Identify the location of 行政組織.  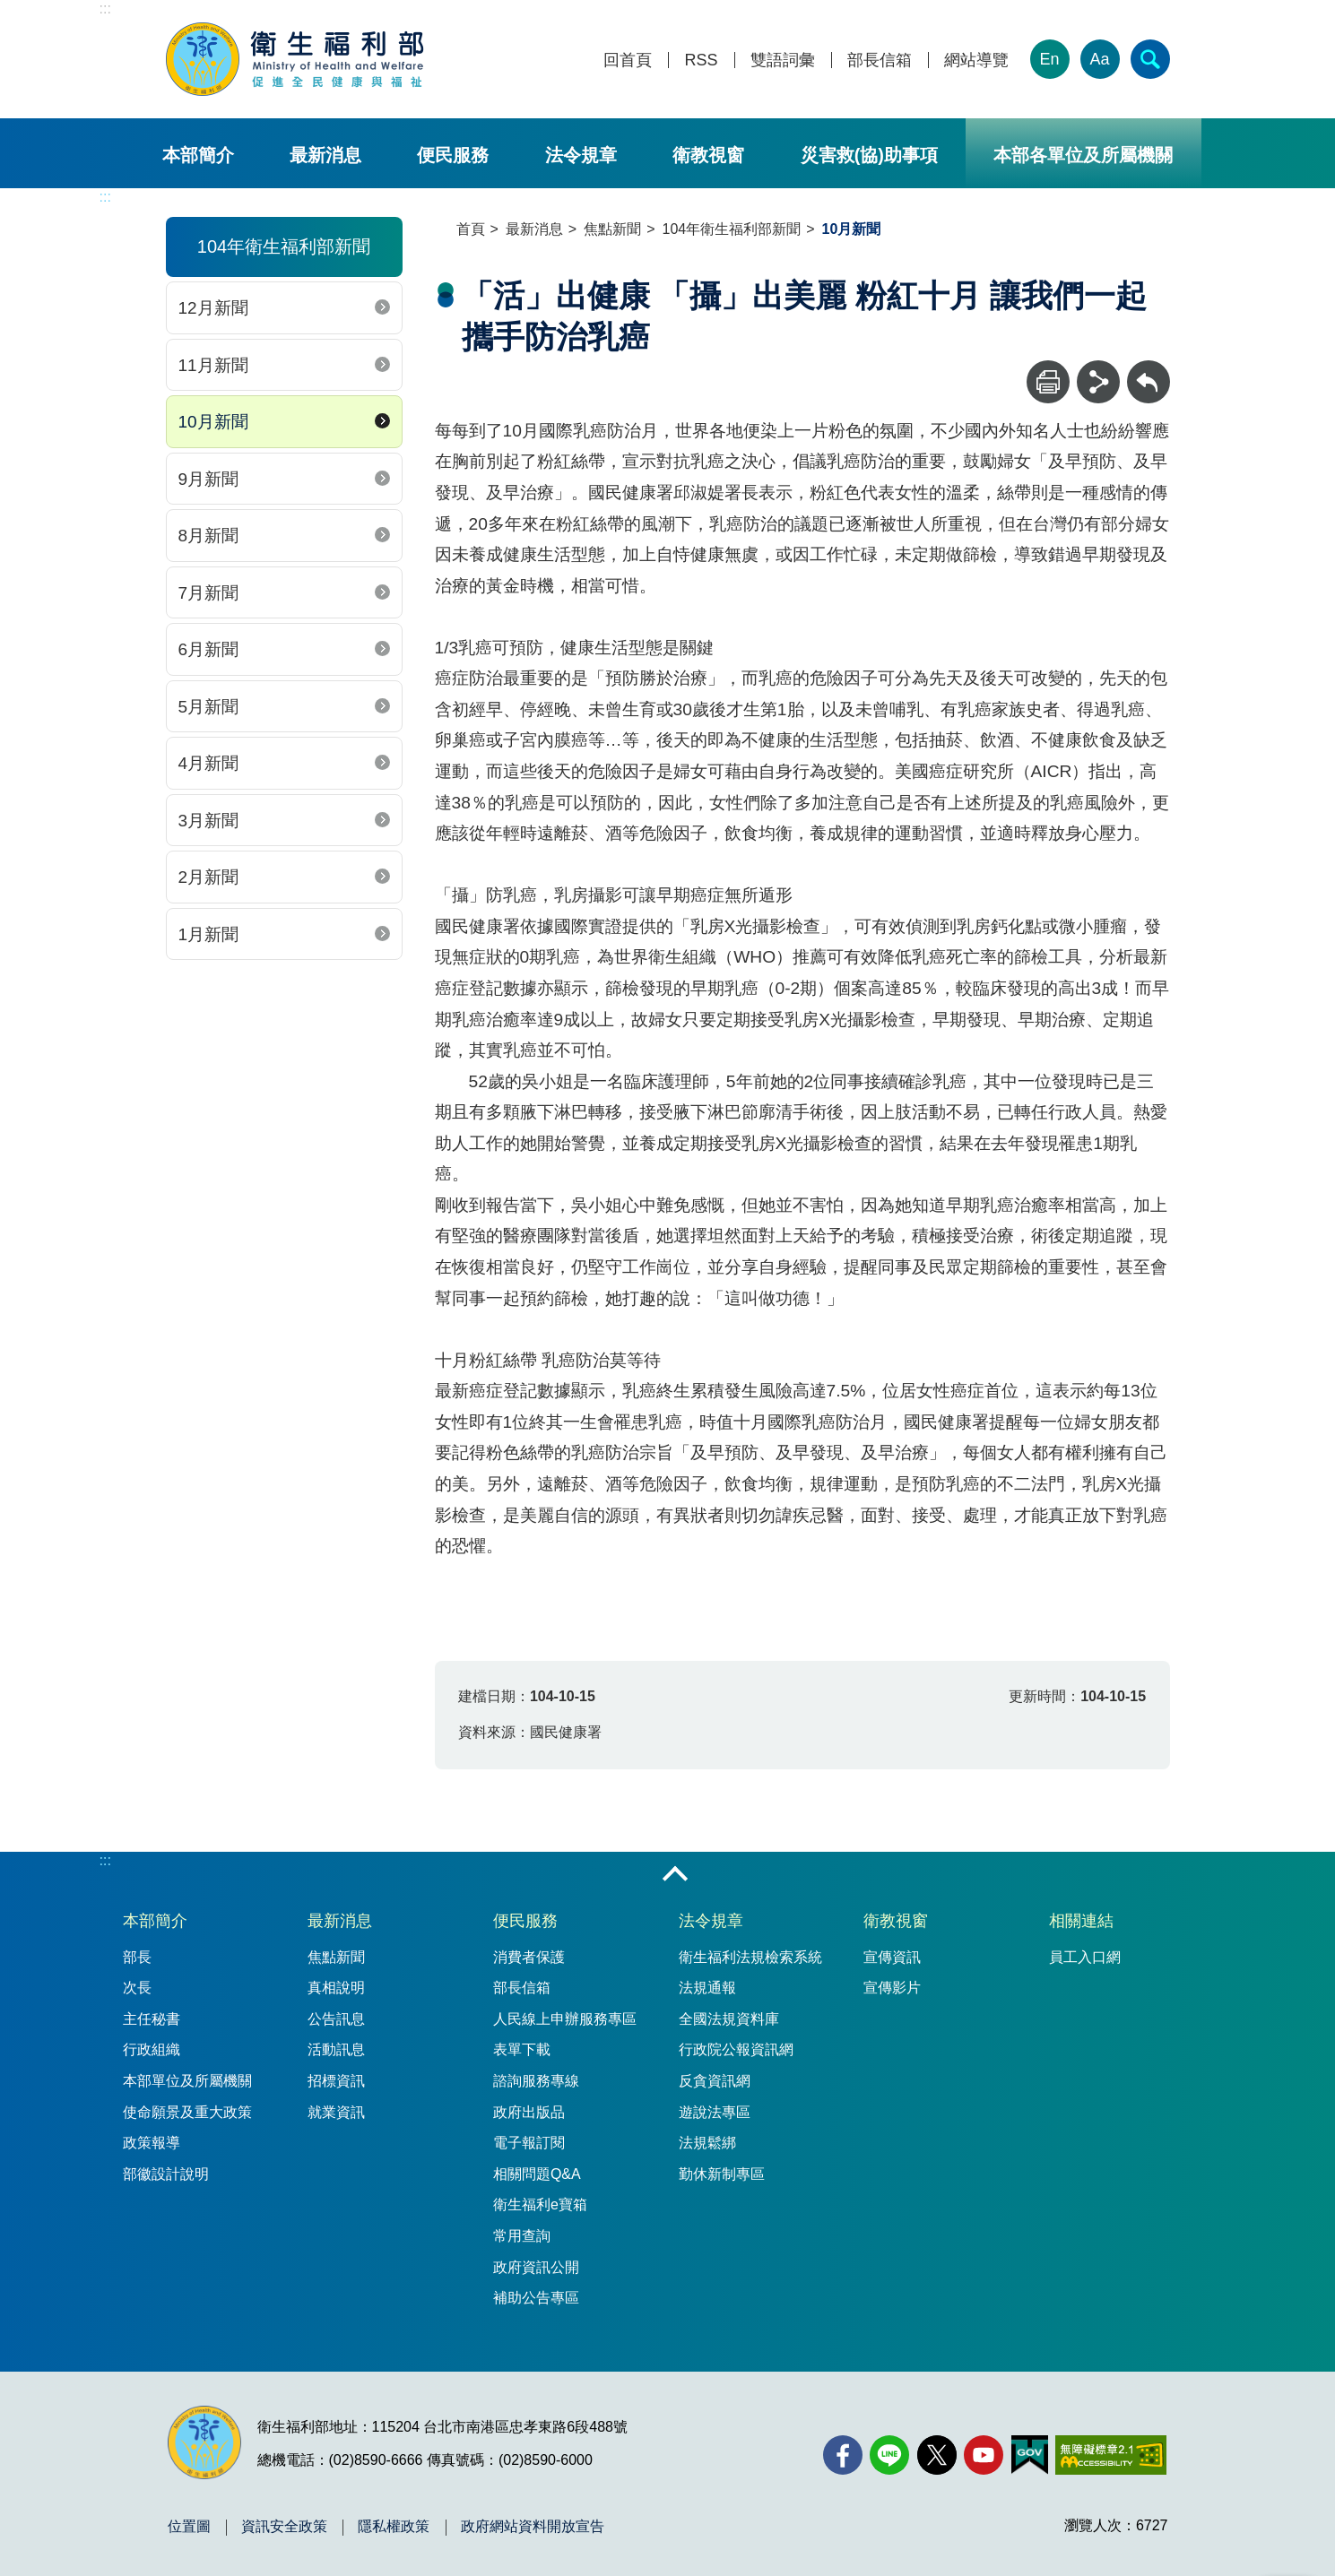
(151, 2049).